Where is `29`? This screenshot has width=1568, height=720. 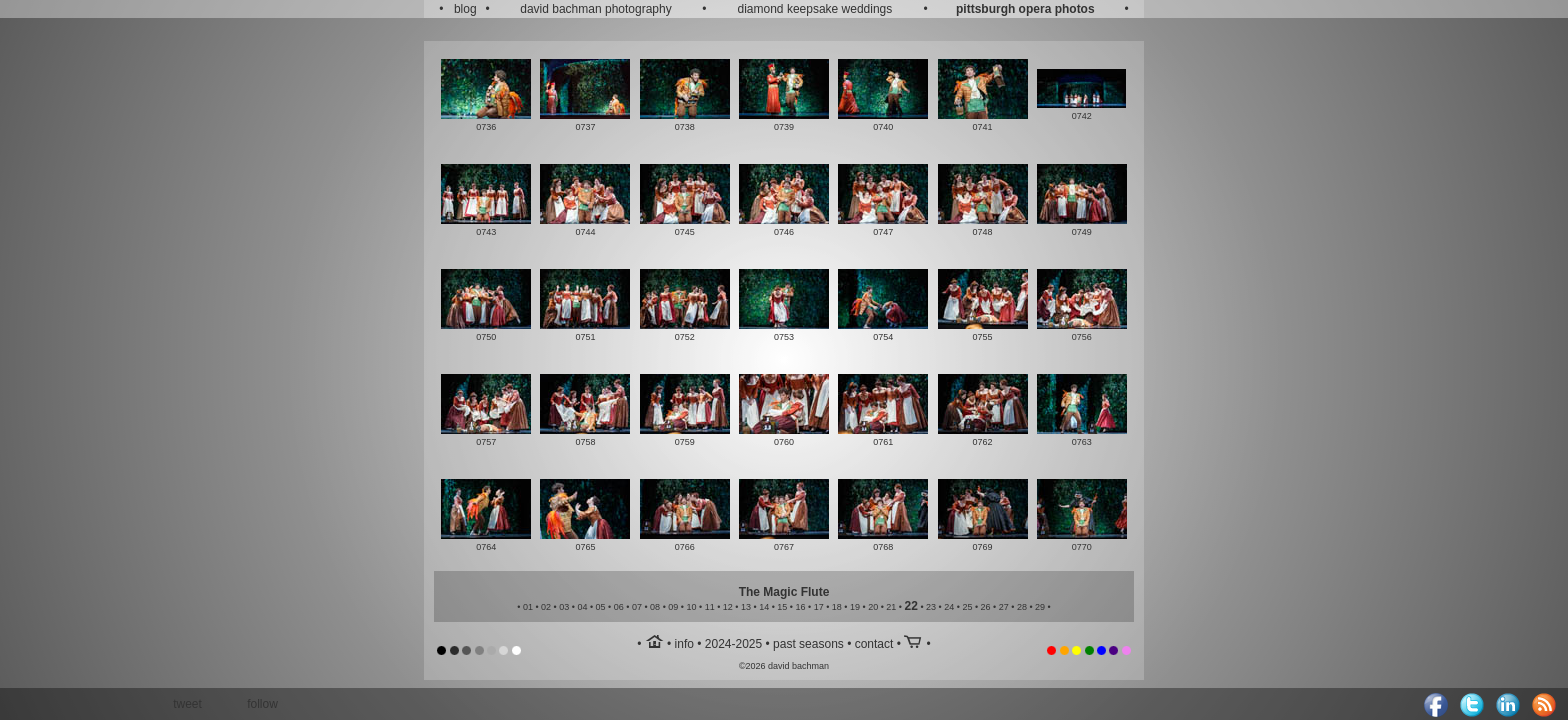 29 is located at coordinates (1040, 607).